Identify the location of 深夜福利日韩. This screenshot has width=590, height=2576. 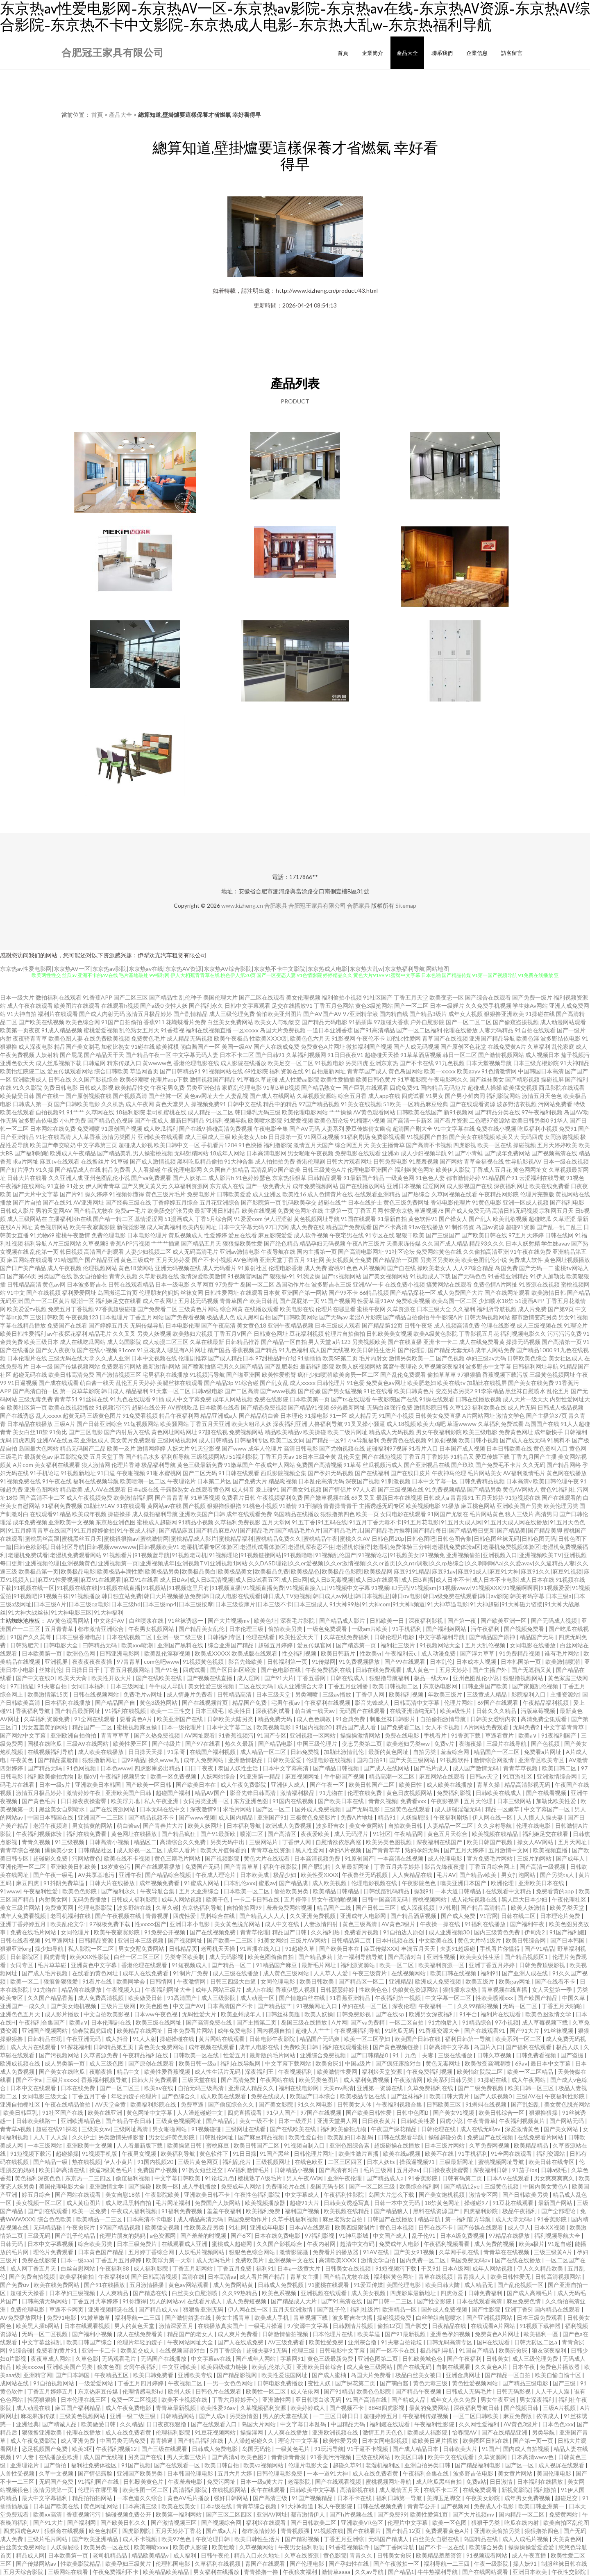
(491, 2169).